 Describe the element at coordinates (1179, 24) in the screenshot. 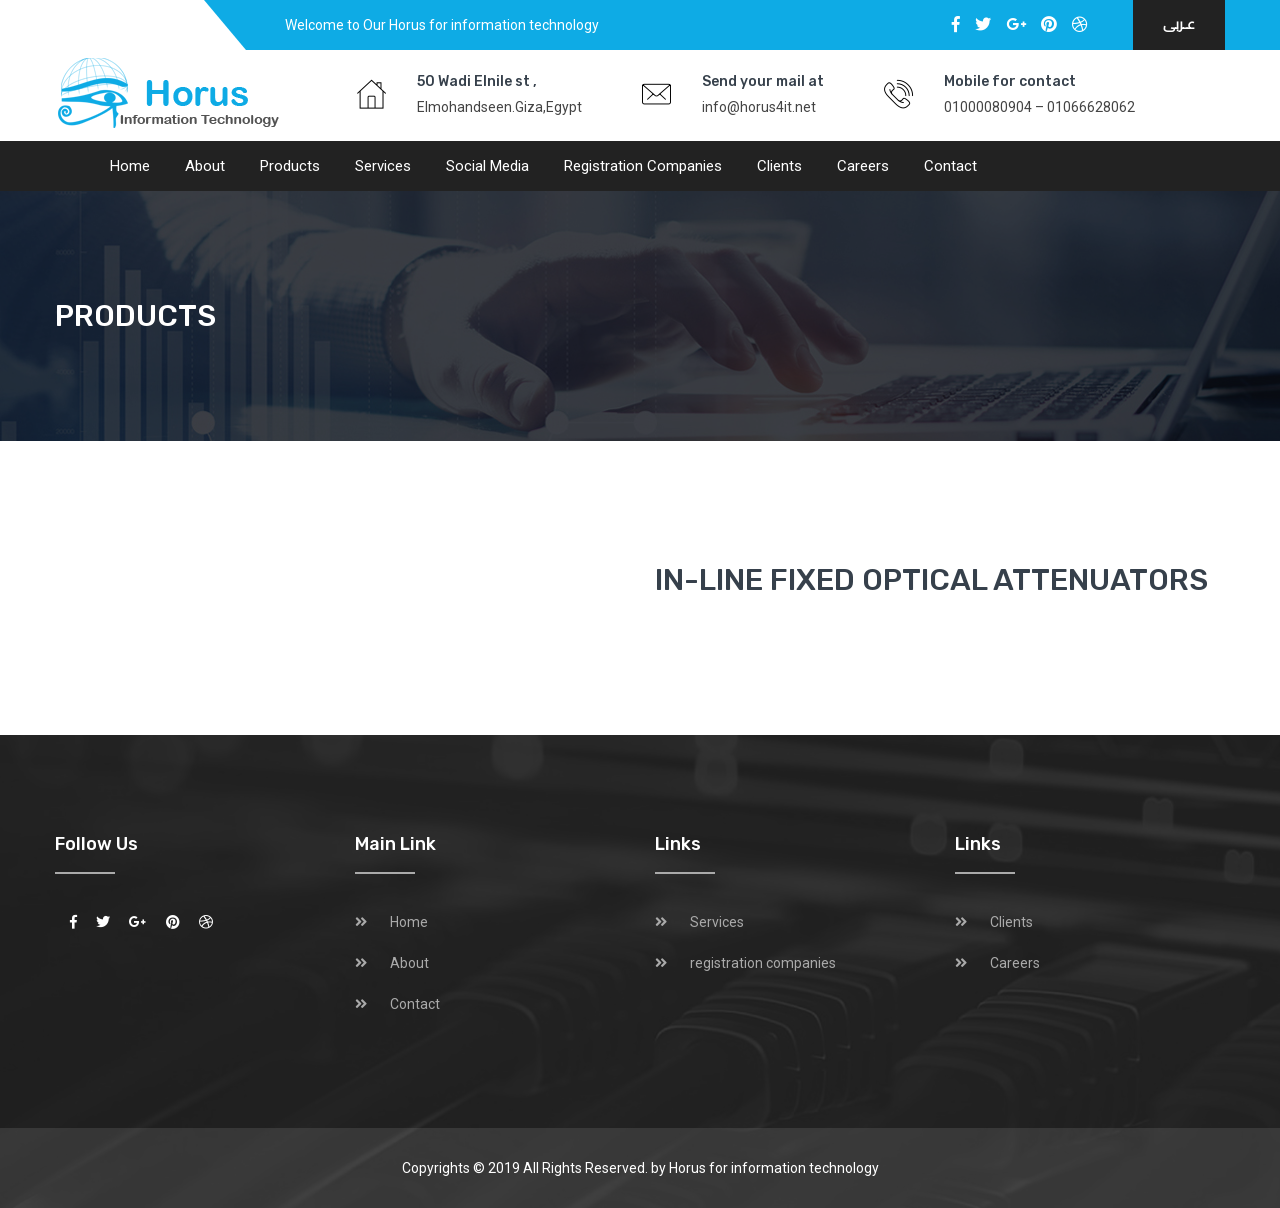

I see `عـربى` at that location.